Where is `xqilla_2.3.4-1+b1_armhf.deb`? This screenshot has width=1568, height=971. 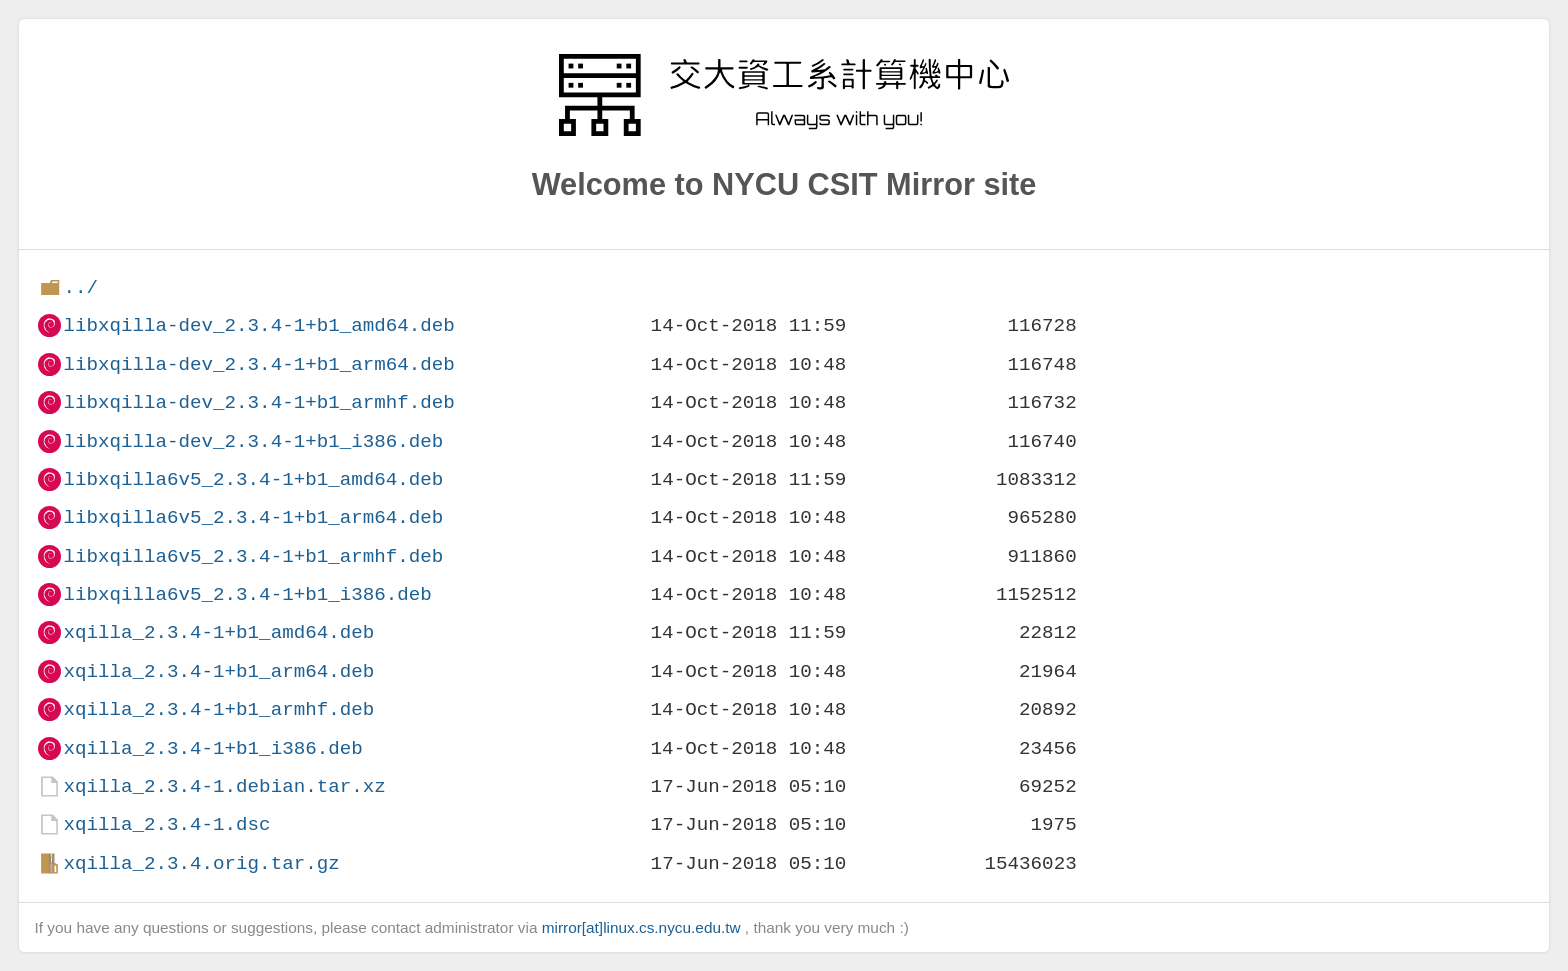
xqilla_2.3.4-1+b1_armhf.deb is located at coordinates (218, 709).